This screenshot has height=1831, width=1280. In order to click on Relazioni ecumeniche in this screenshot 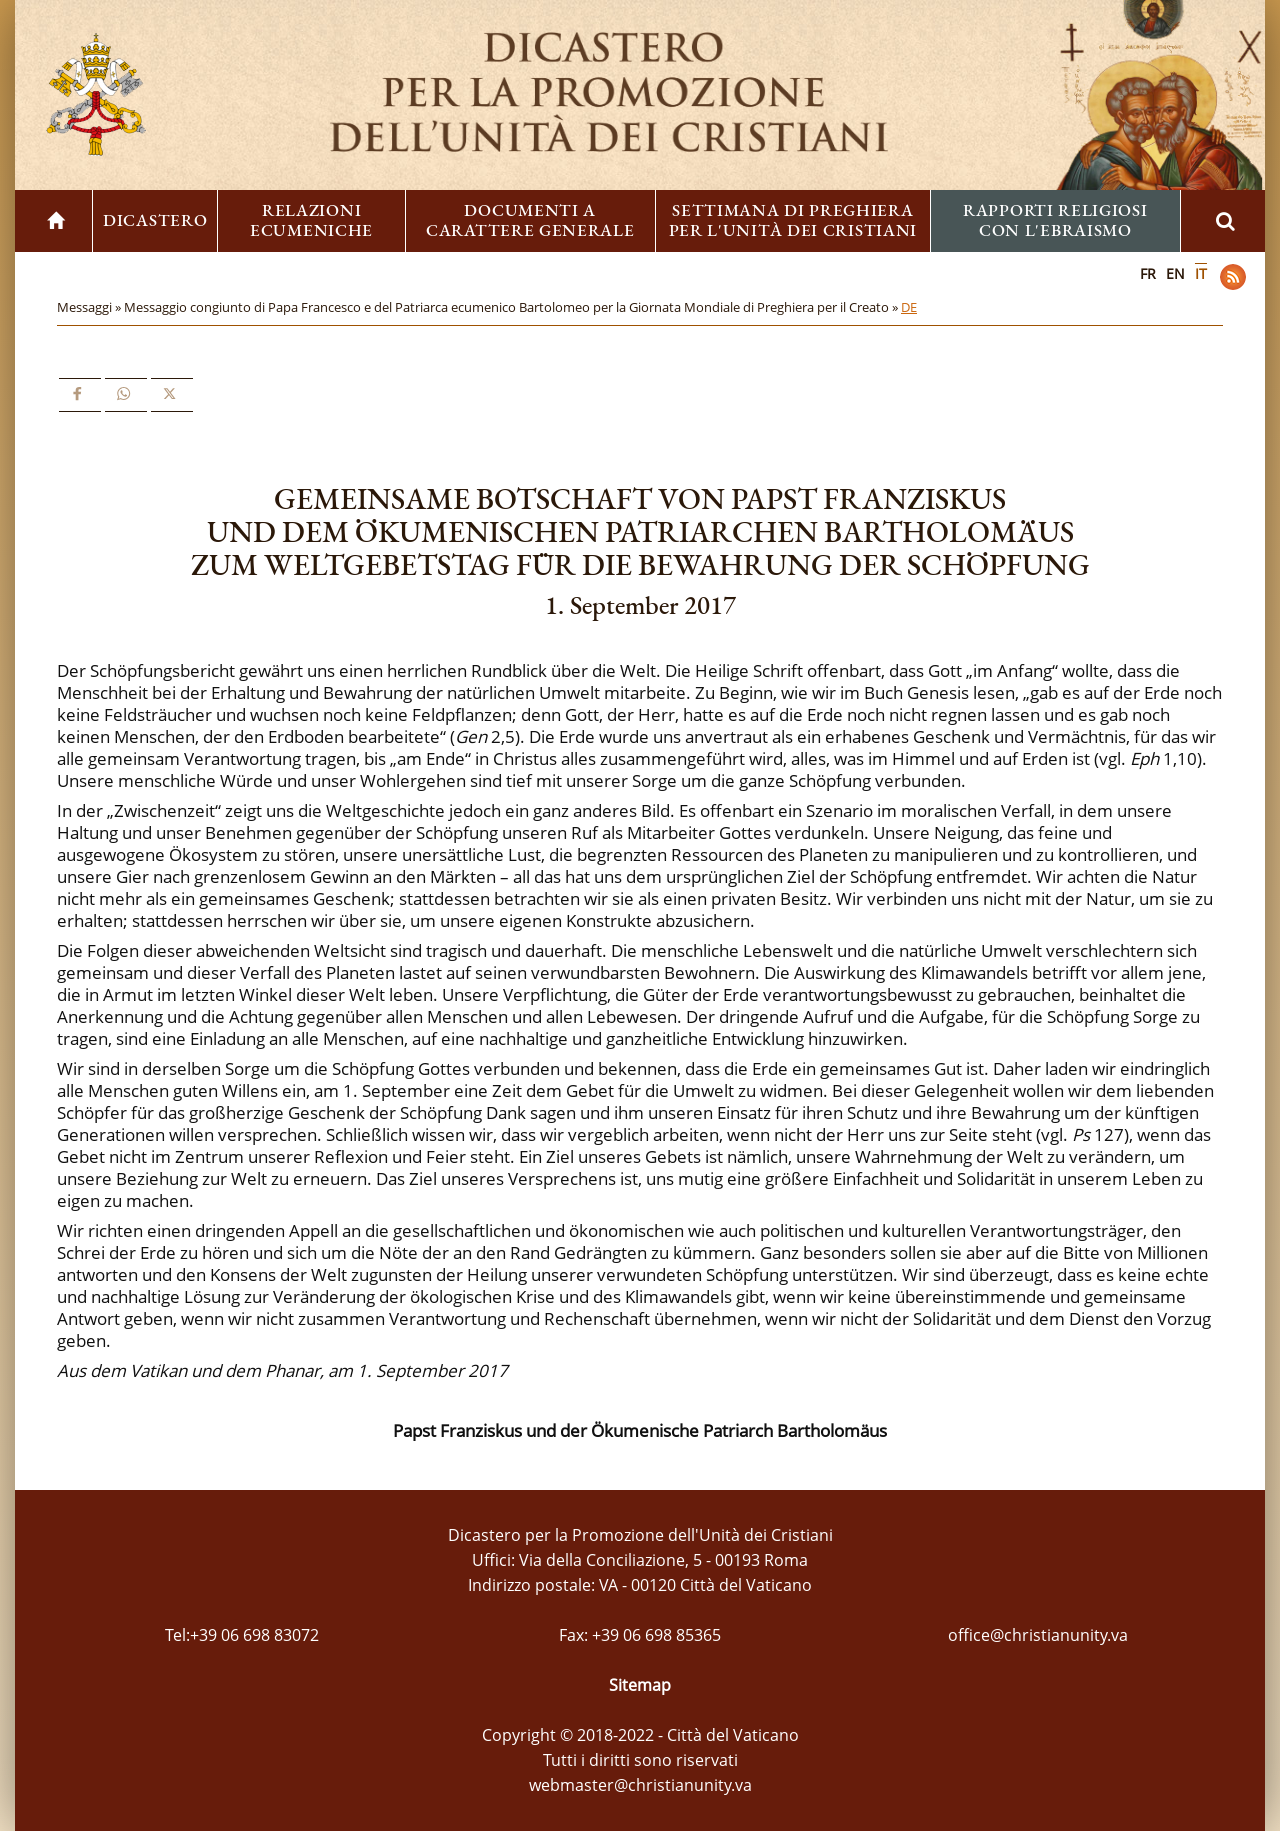, I will do `click(311, 220)`.